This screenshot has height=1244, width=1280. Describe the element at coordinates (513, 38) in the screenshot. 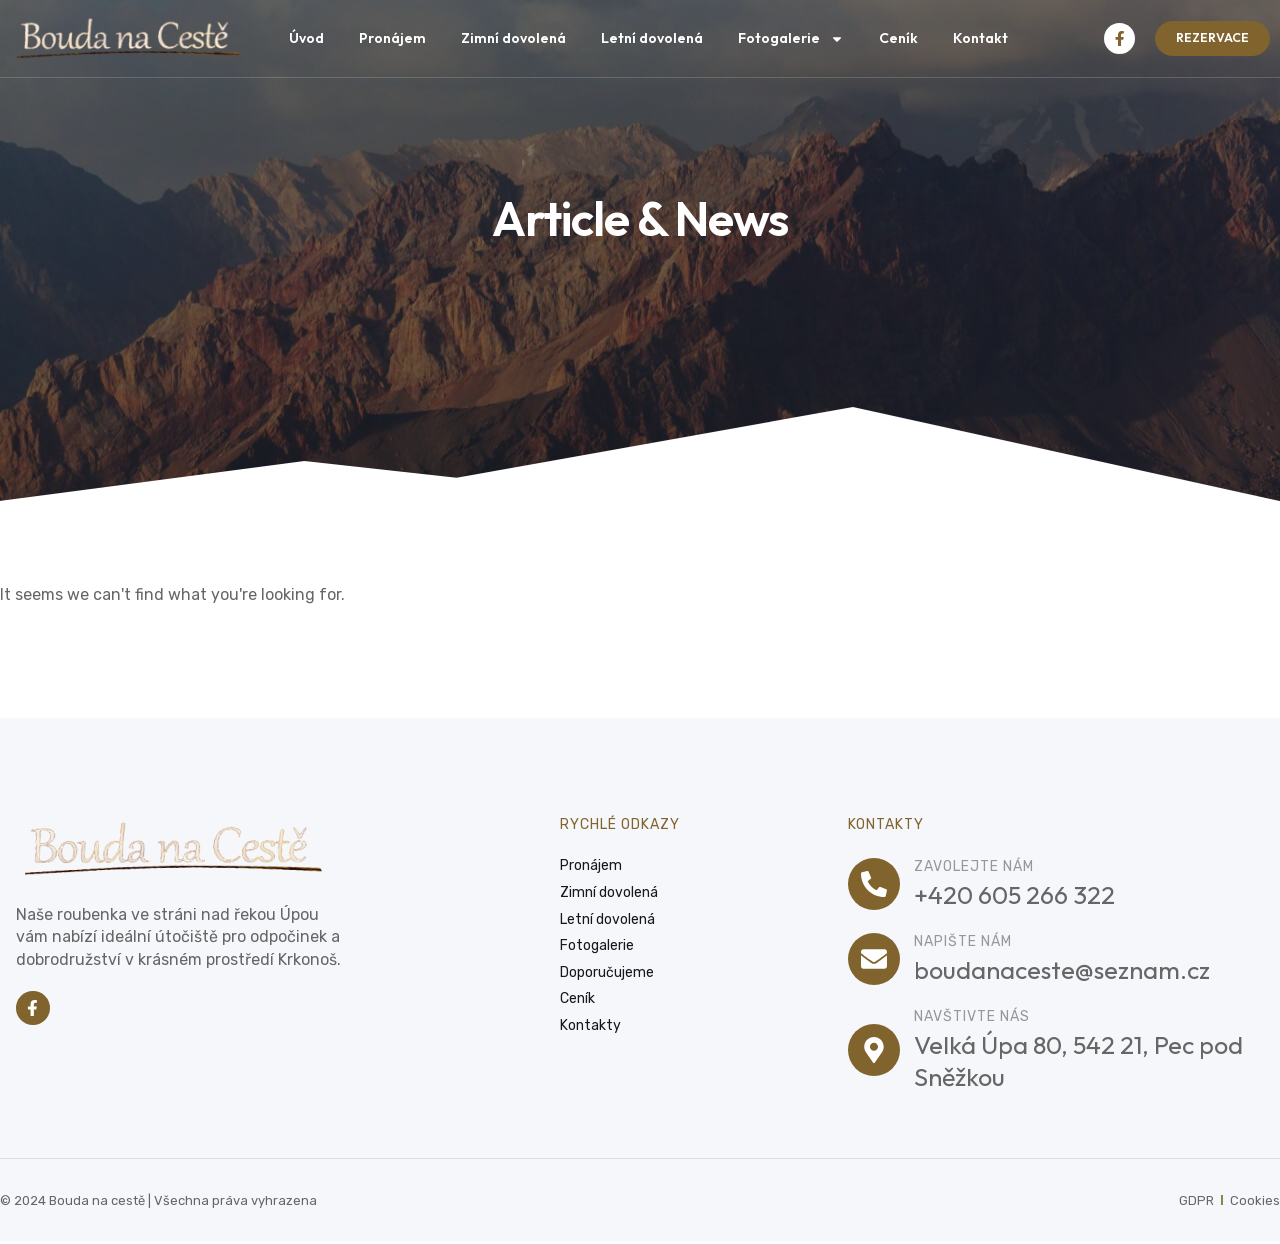

I see `Zimní dovolená` at that location.